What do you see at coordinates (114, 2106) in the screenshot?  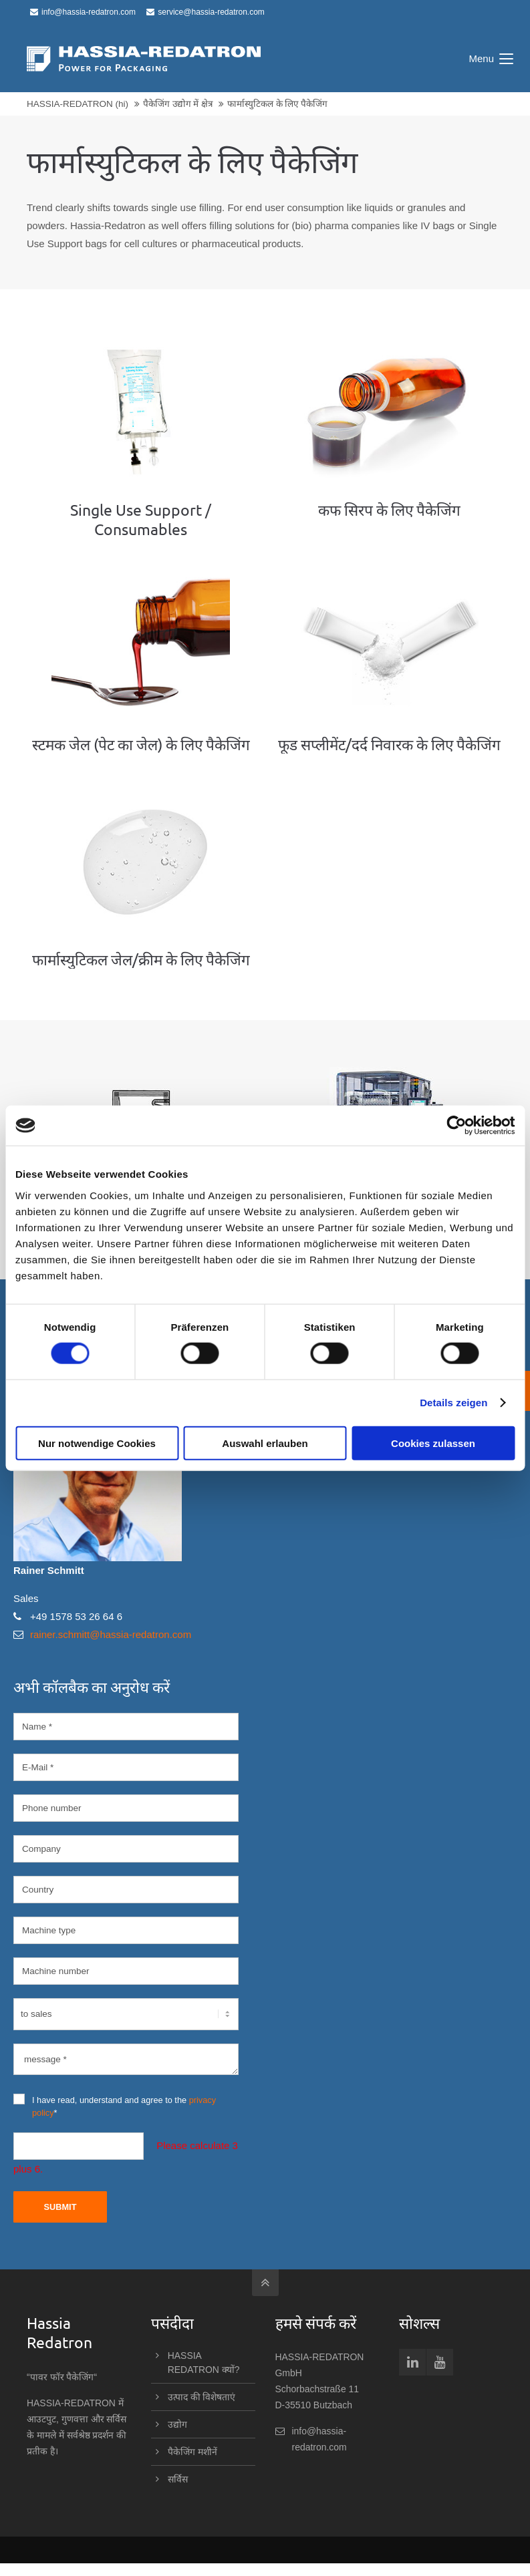 I see `I have read, understand and agree to the *` at bounding box center [114, 2106].